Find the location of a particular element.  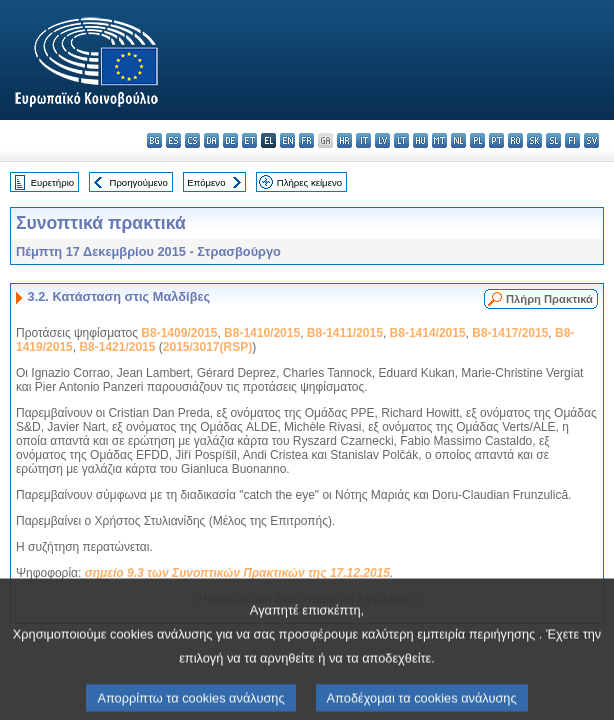

it - italiano is located at coordinates (363, 140).